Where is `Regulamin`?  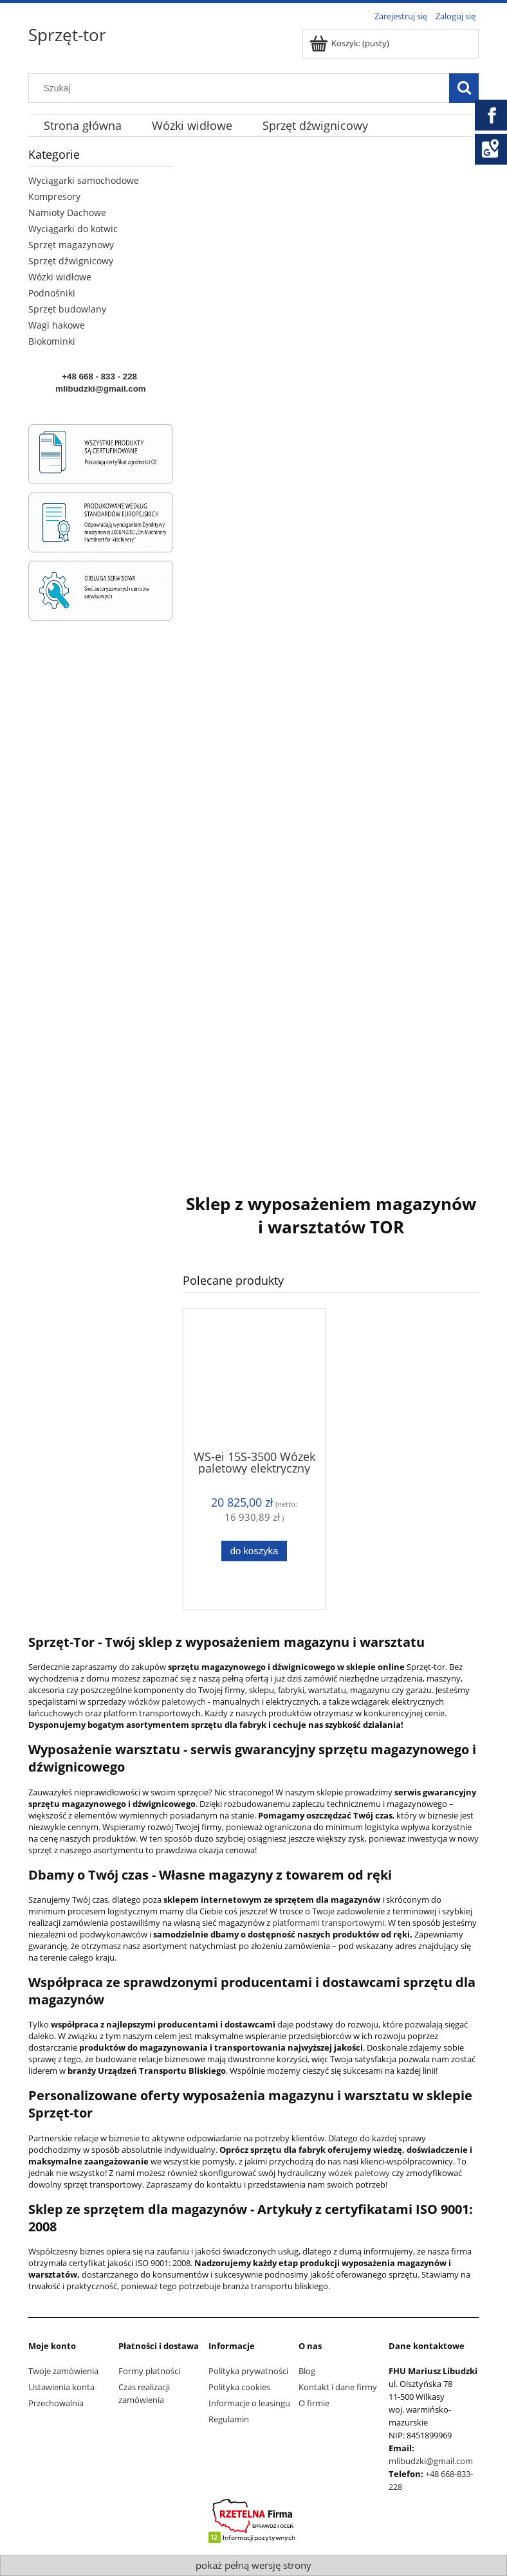
Regulamin is located at coordinates (228, 2419).